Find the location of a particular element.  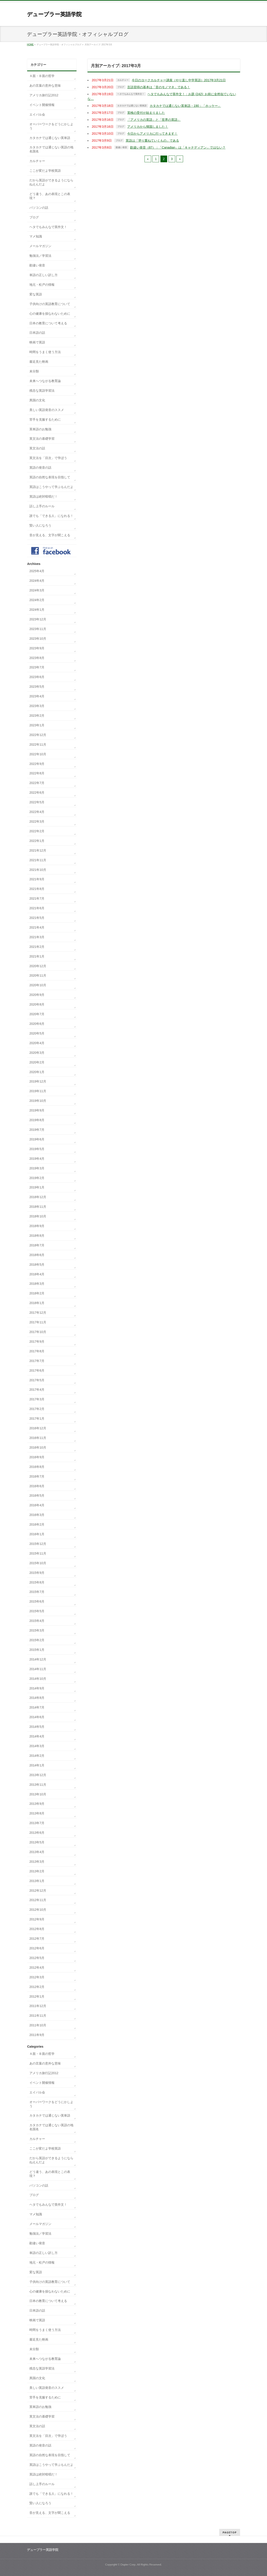

2020年5月 is located at coordinates (36, 1033).